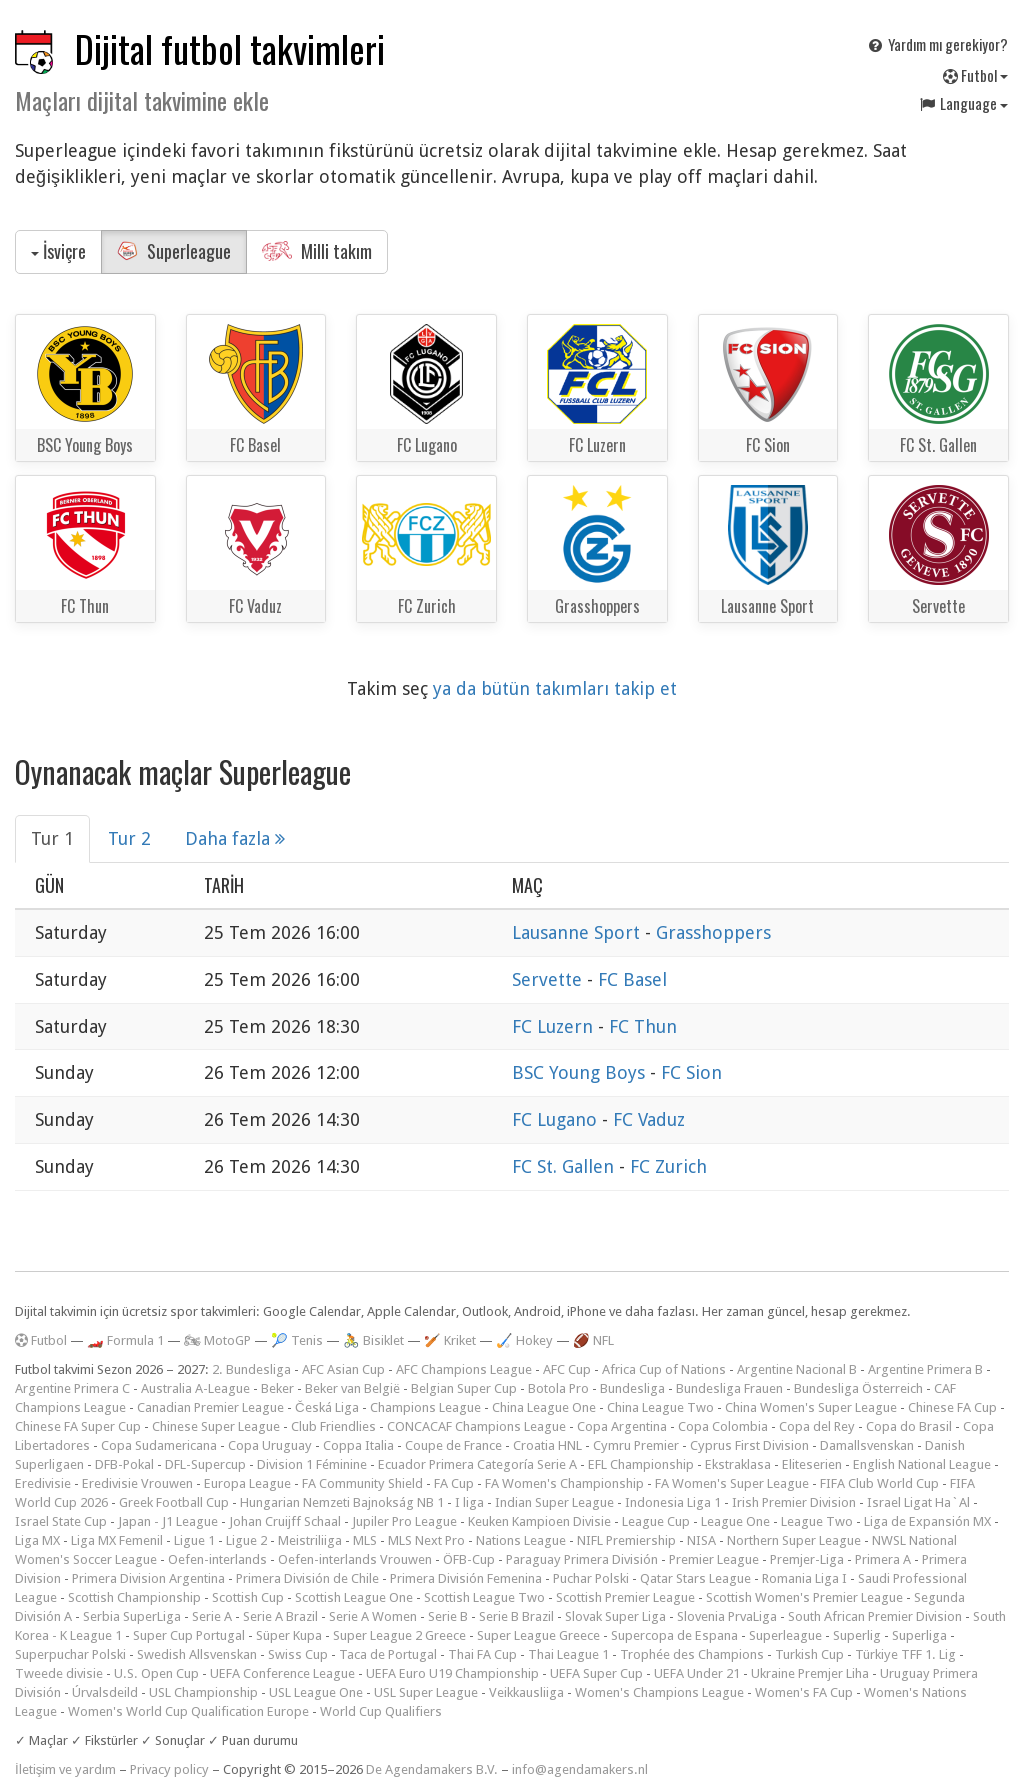  Describe the element at coordinates (596, 1673) in the screenshot. I see `UEFA Super Cup` at that location.